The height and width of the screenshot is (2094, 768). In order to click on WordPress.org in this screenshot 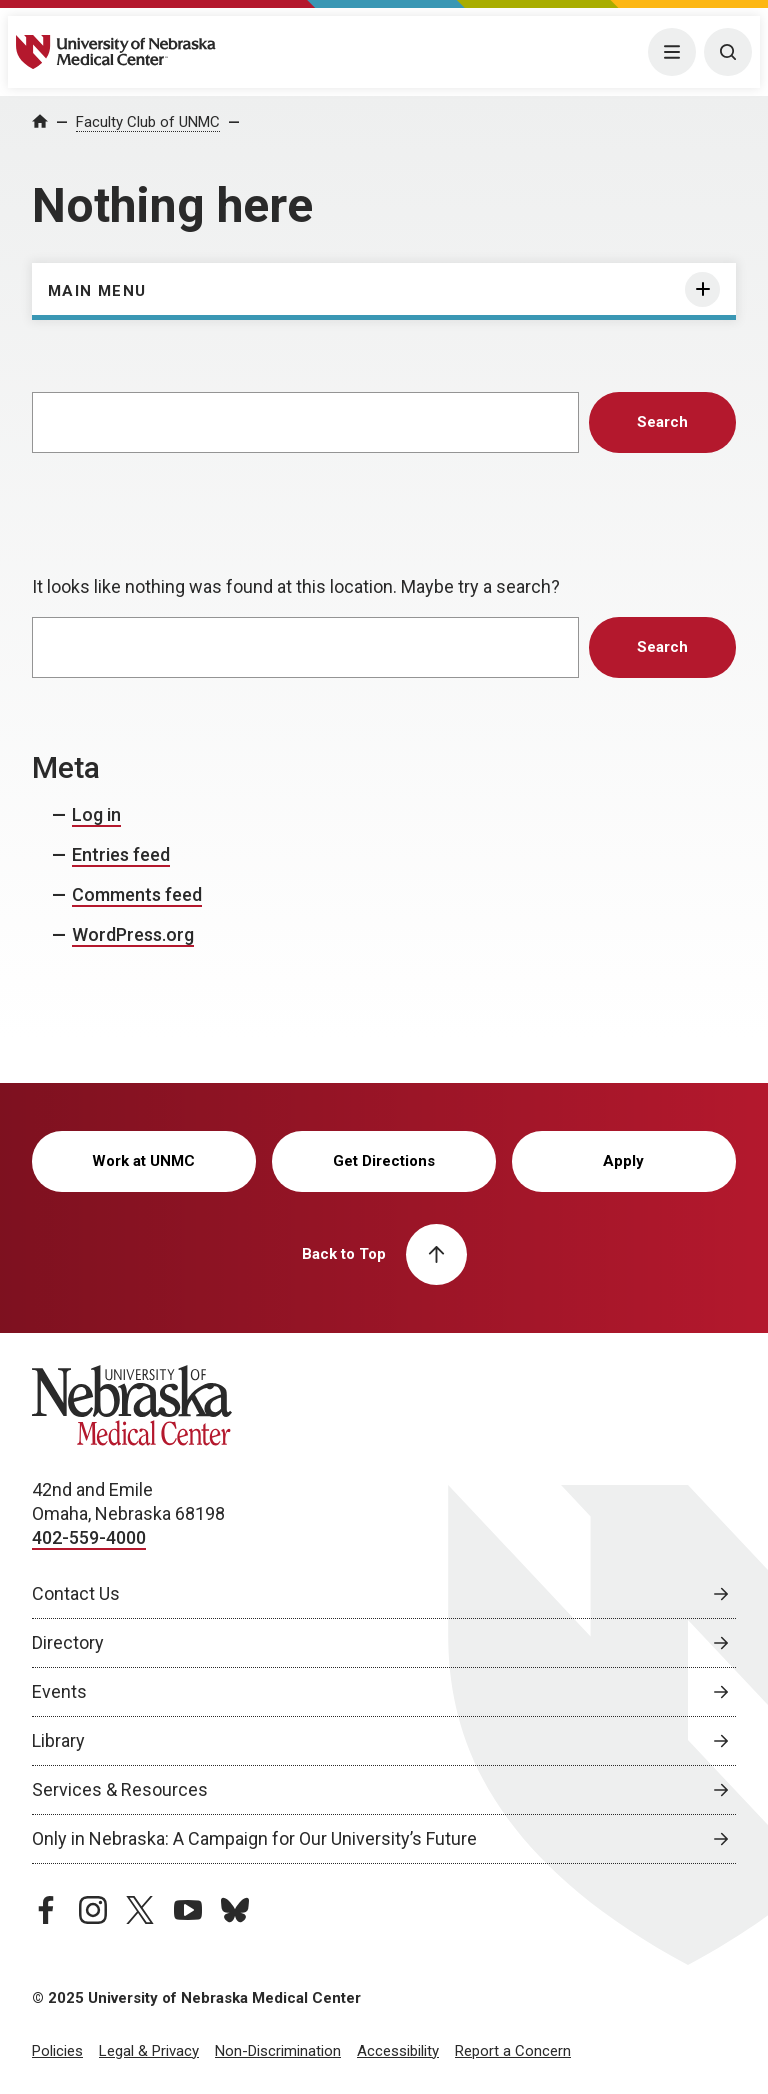, I will do `click(133, 934)`.